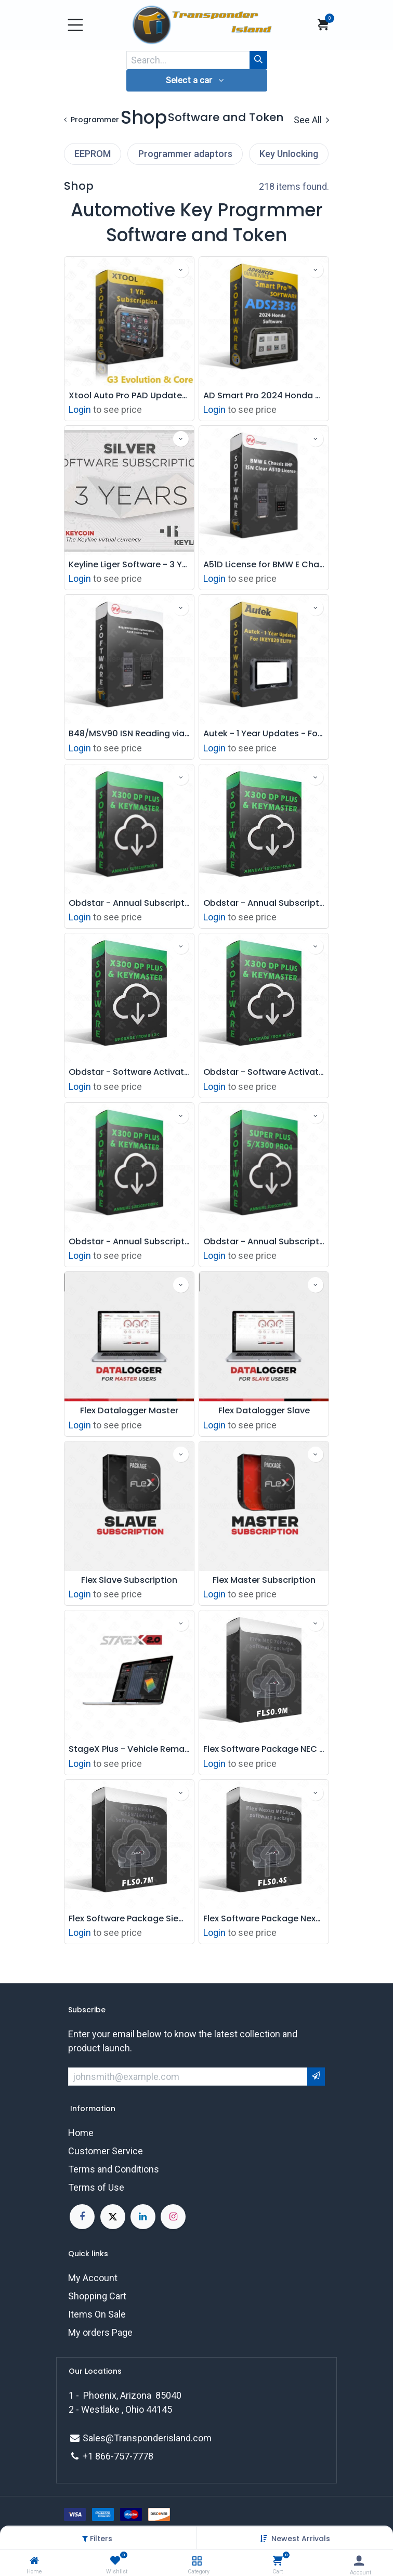 The image size is (393, 2576). I want to click on Sales@Transponderisland.com, so click(147, 2437).